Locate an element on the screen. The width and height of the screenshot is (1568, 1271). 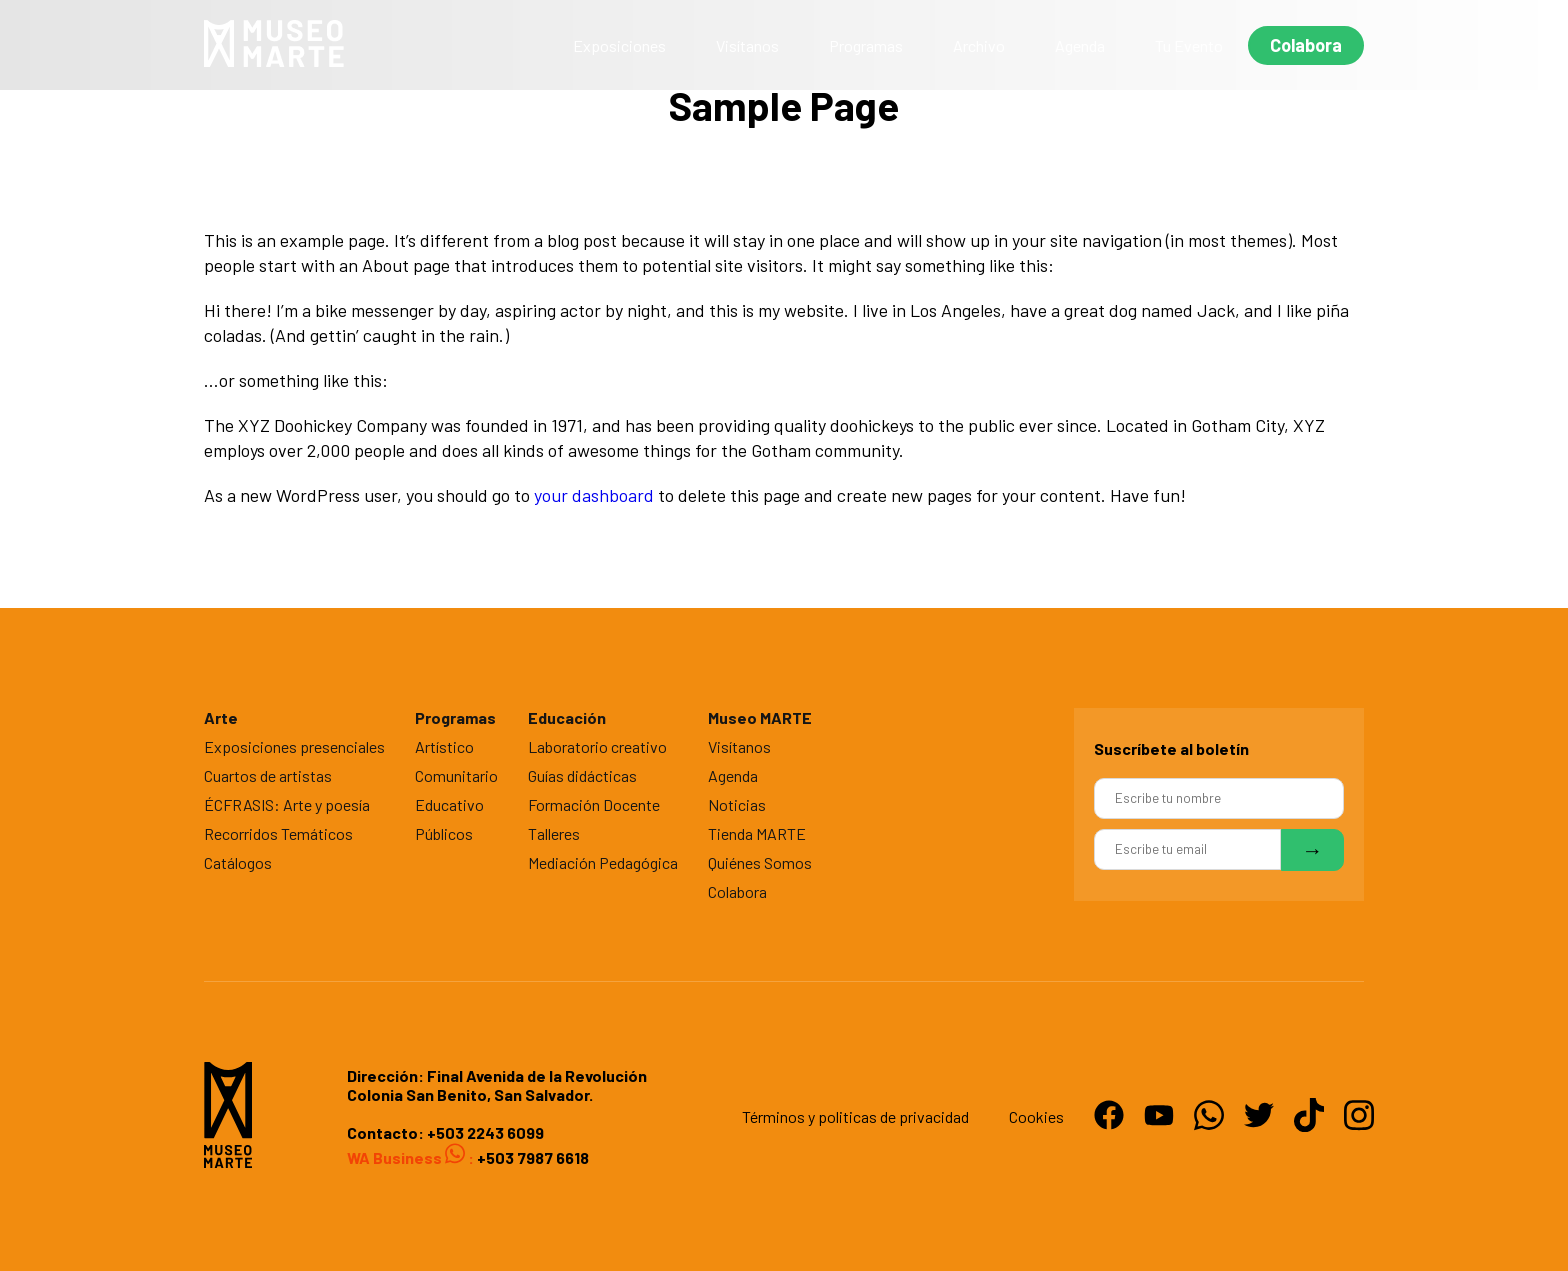
Archivo is located at coordinates (979, 45).